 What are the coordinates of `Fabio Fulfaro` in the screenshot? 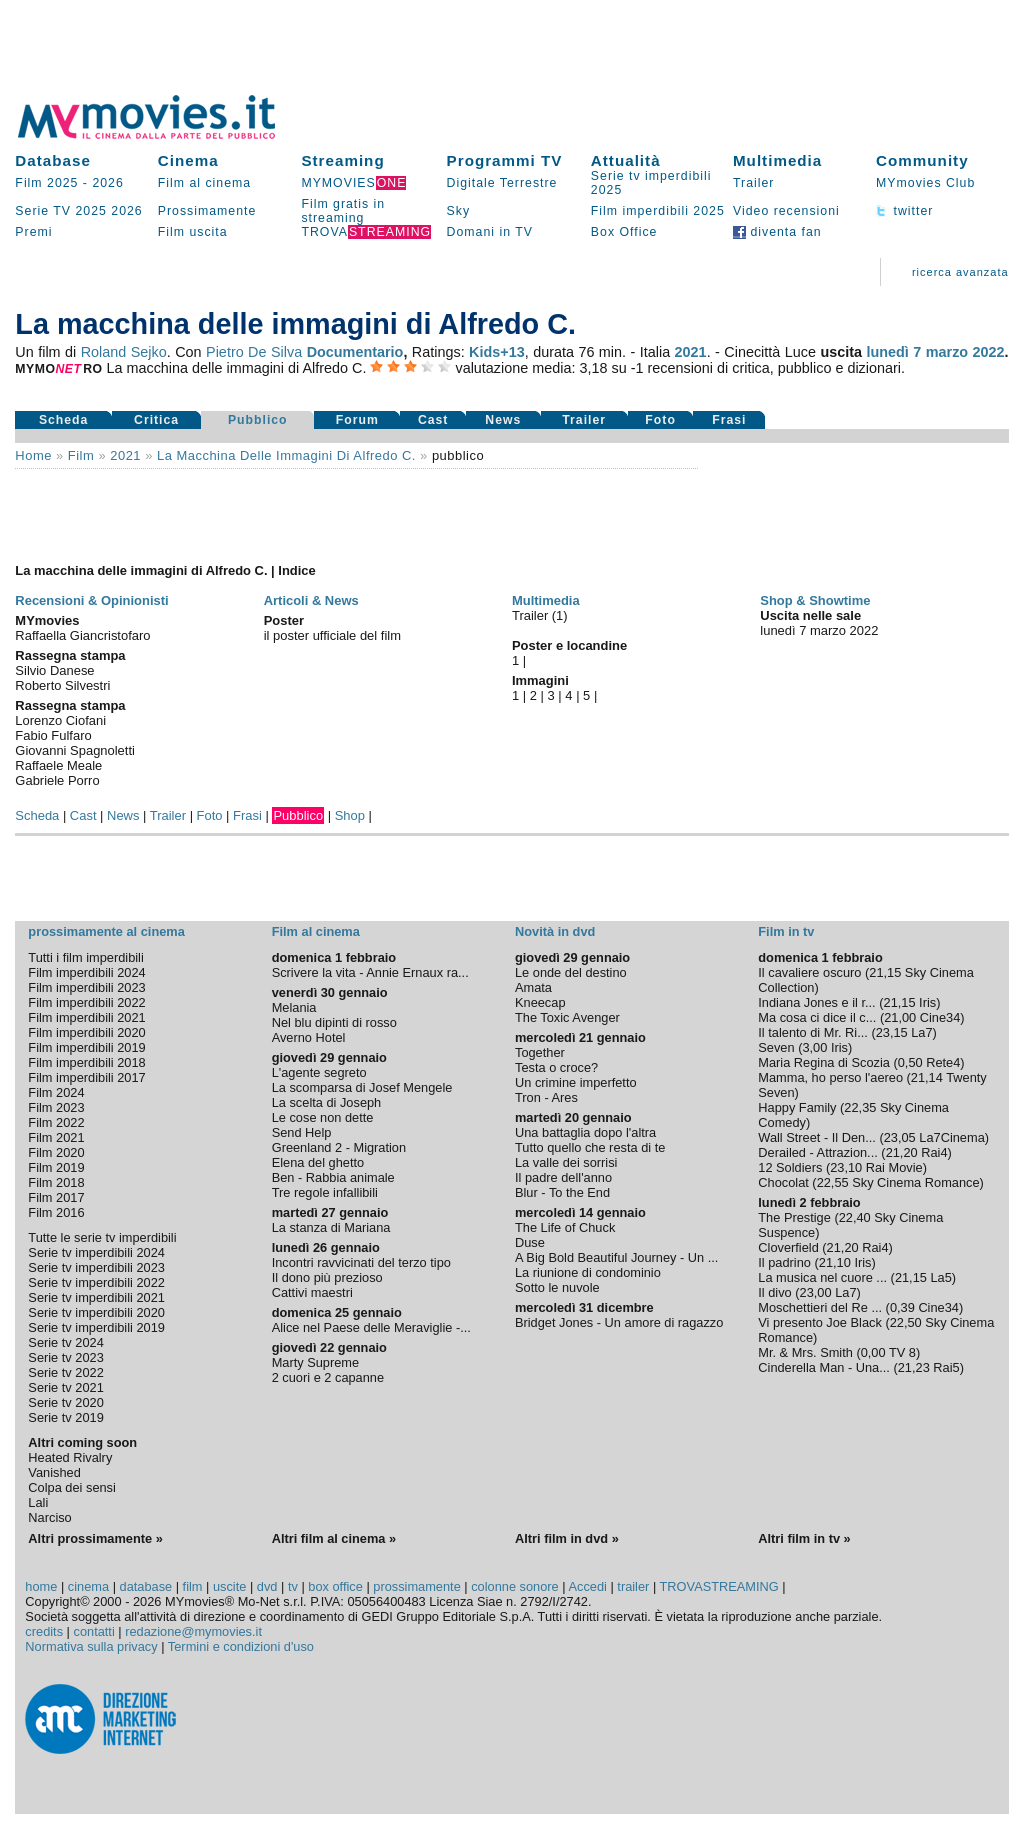 It's located at (53, 735).